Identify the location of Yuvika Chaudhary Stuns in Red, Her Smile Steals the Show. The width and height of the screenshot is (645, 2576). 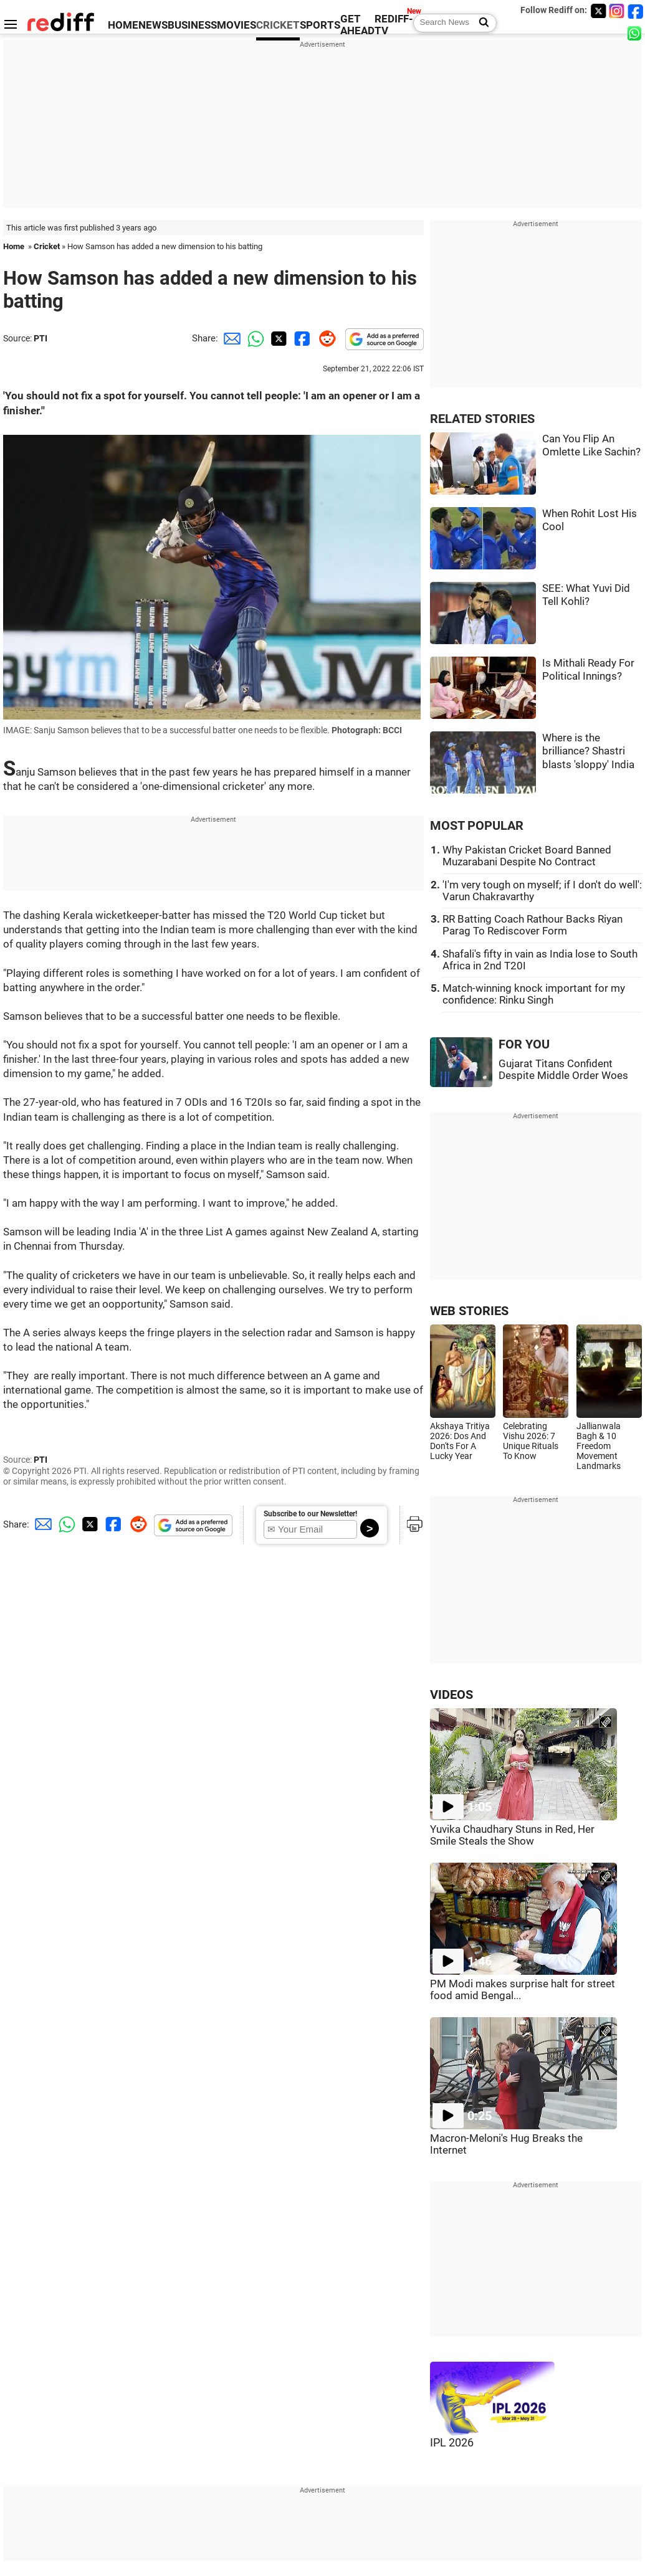
(512, 1835).